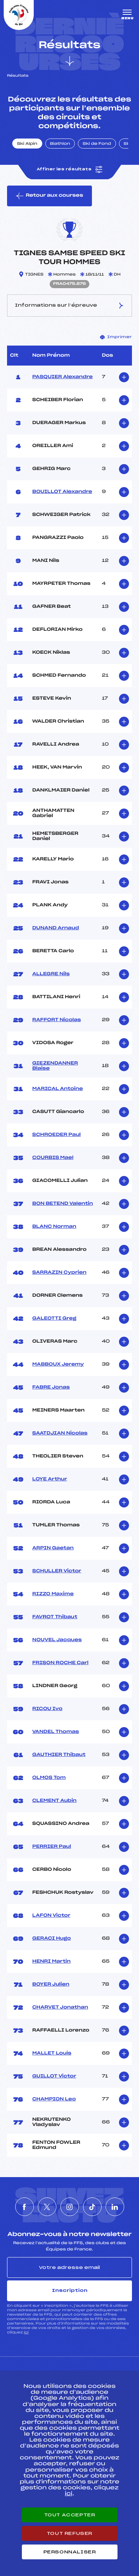  I want to click on Retour aux courses, so click(49, 196).